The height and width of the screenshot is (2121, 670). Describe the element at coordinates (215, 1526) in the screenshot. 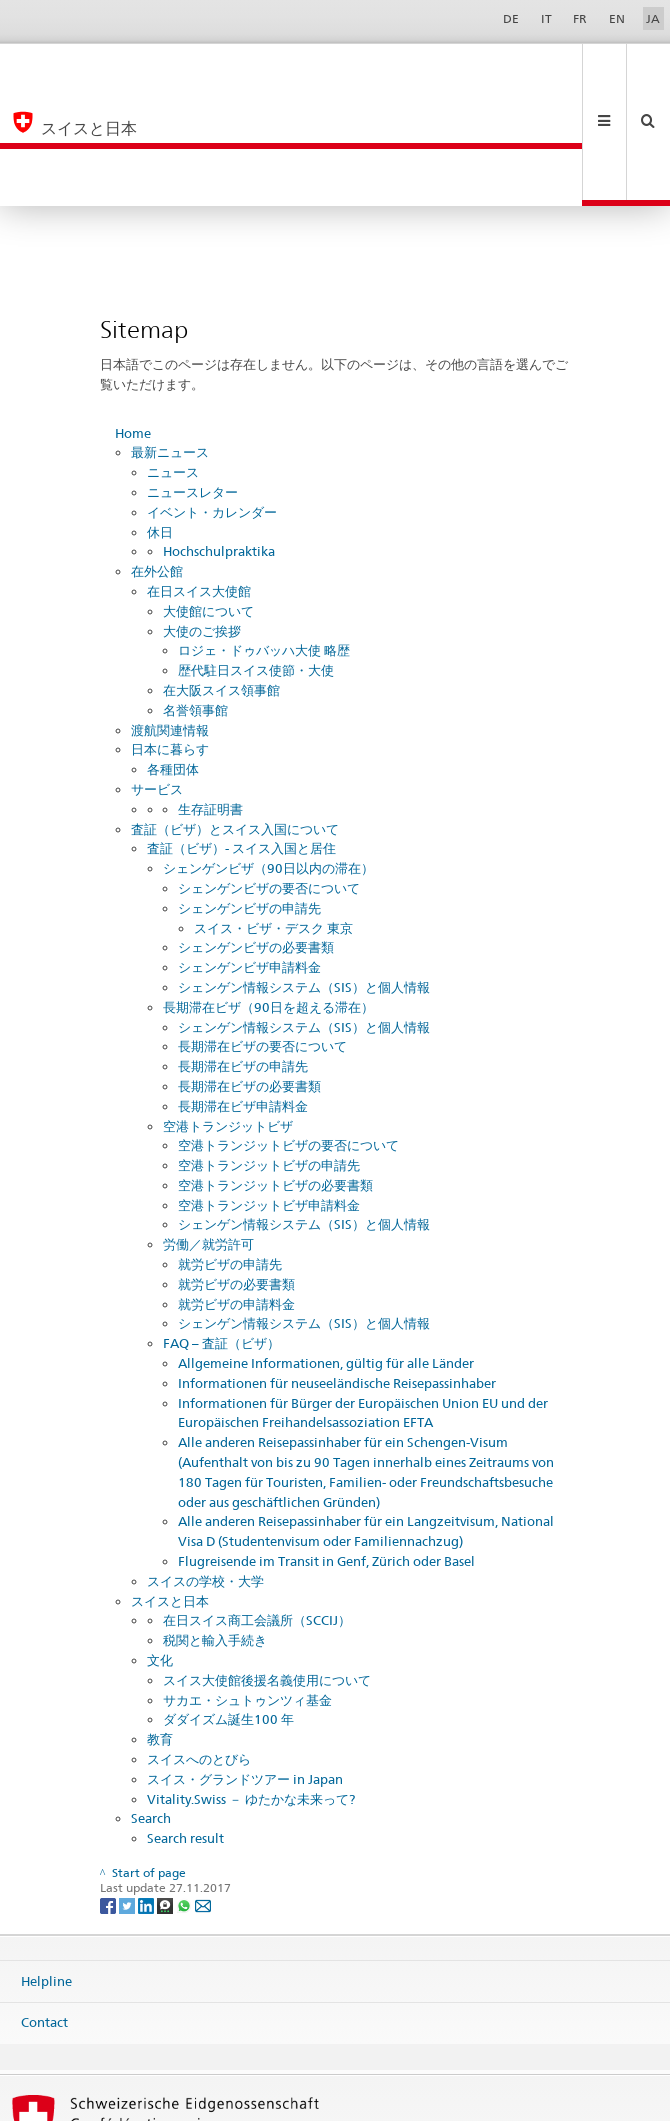

I see `税関と輸入手続き` at that location.